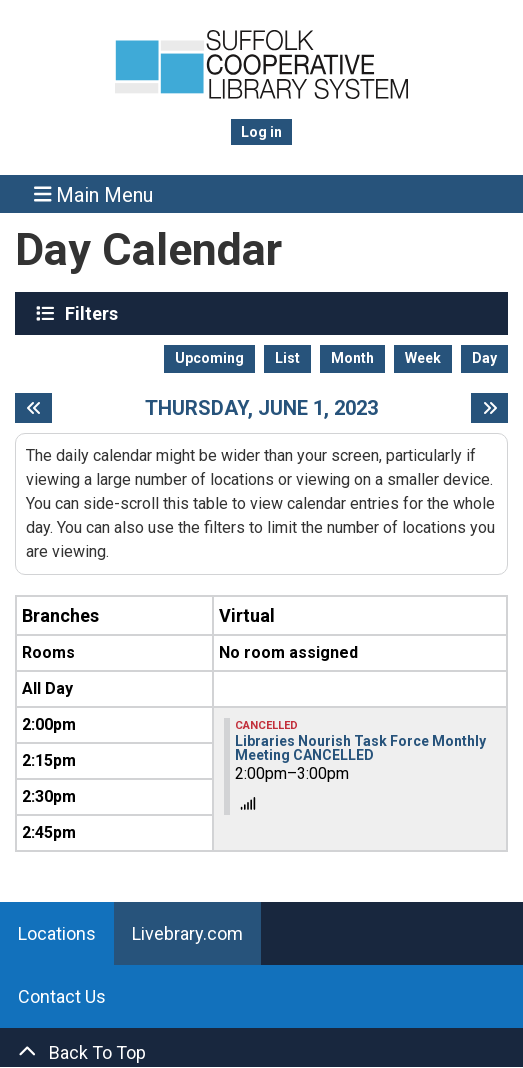 The image size is (523, 1068). I want to click on Upcoming, so click(209, 358).